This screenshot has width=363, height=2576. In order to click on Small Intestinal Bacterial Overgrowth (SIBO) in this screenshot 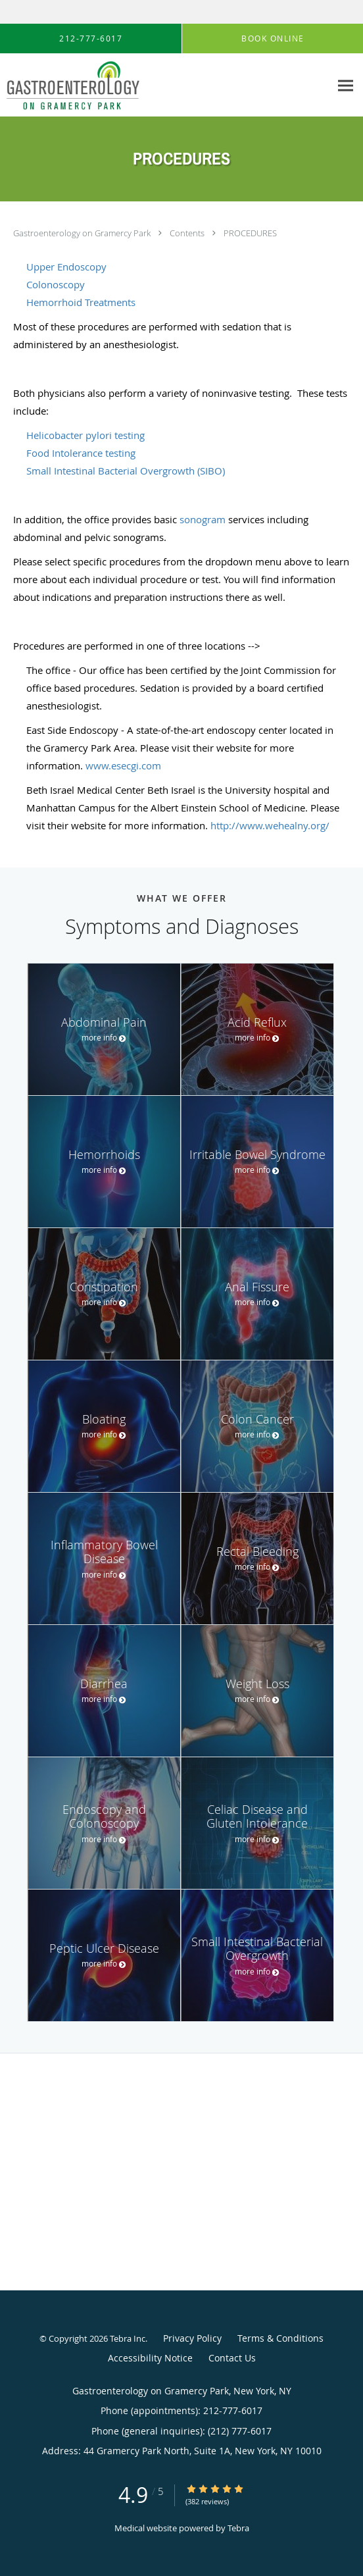, I will do `click(125, 470)`.